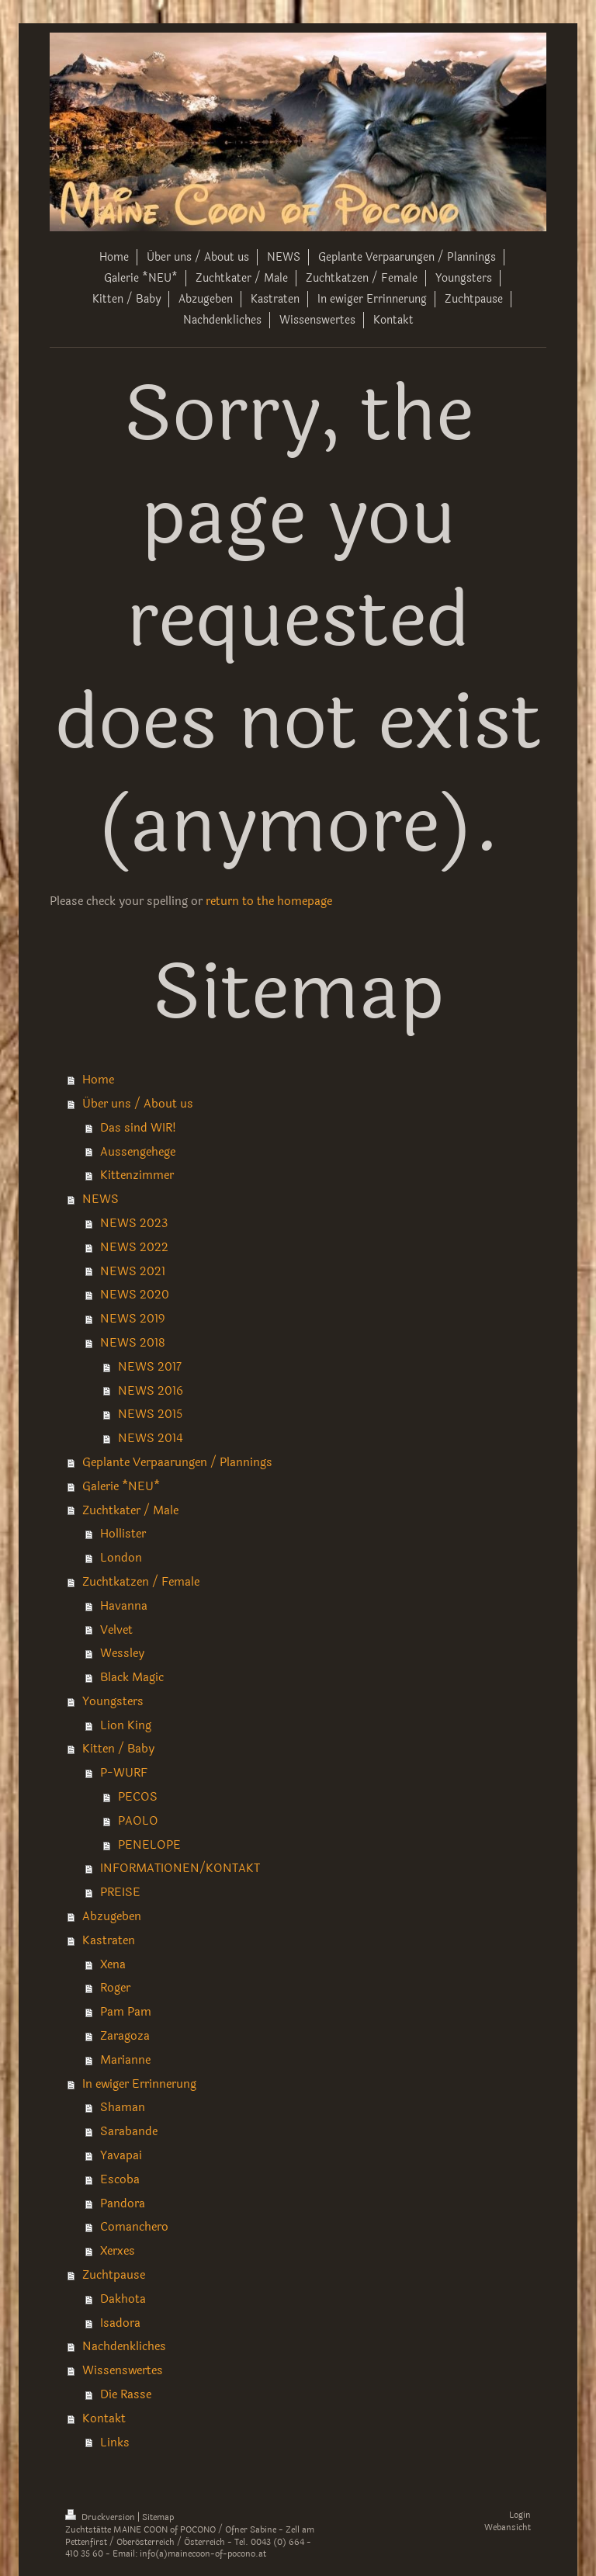  I want to click on NEWS 2014, so click(150, 1438).